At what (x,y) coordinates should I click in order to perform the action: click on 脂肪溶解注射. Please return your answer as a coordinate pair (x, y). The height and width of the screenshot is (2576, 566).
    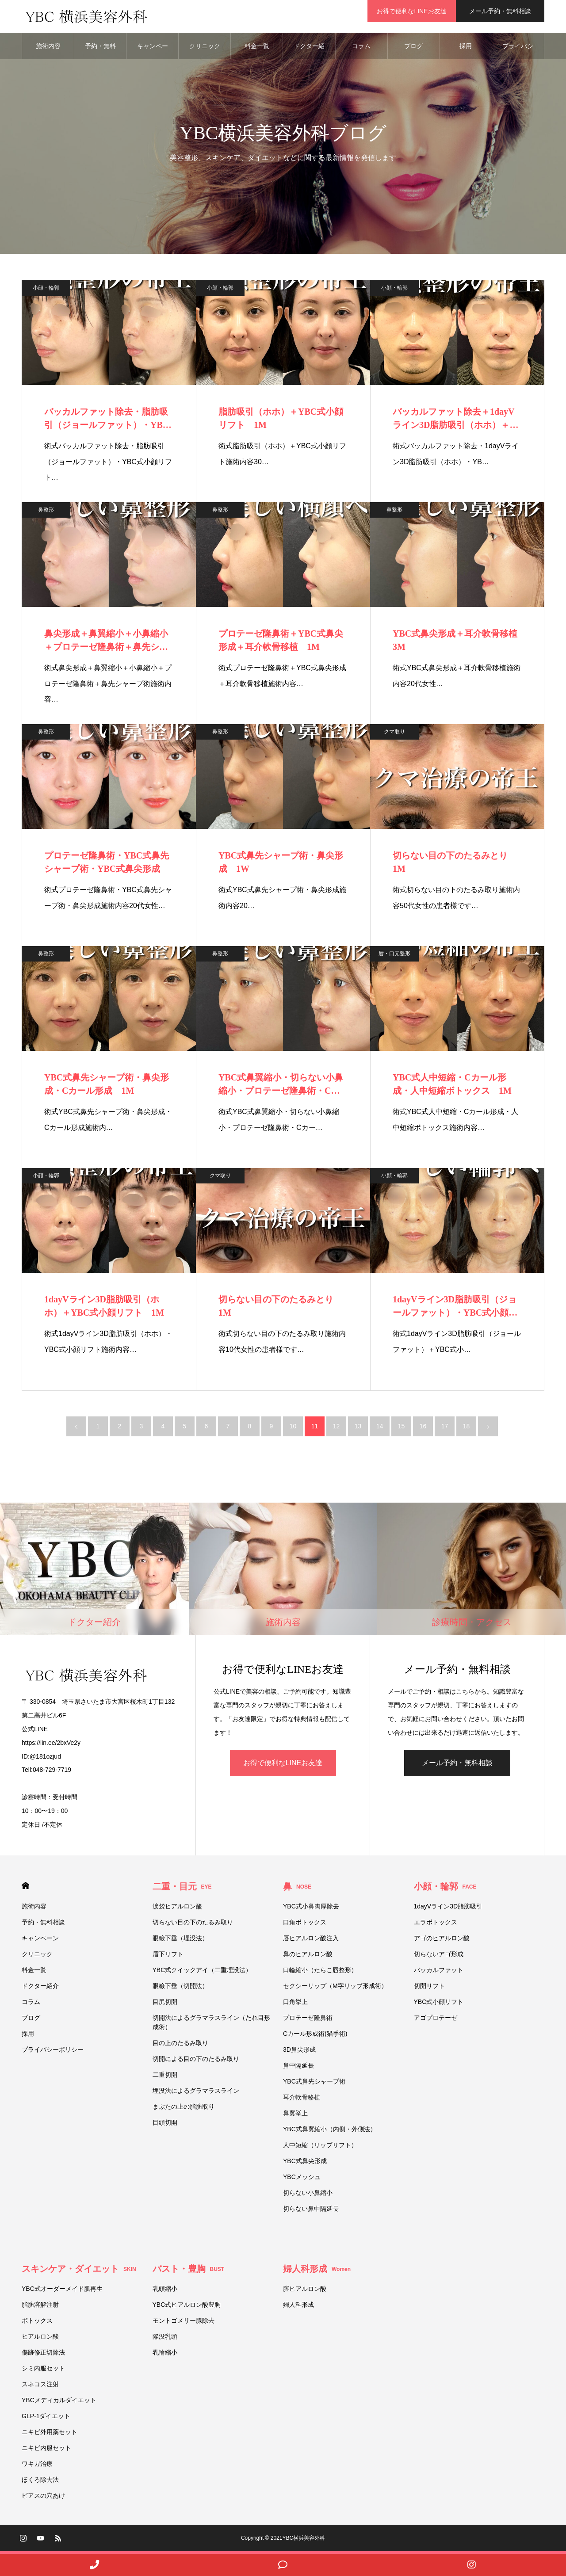
    Looking at the image, I should click on (40, 2307).